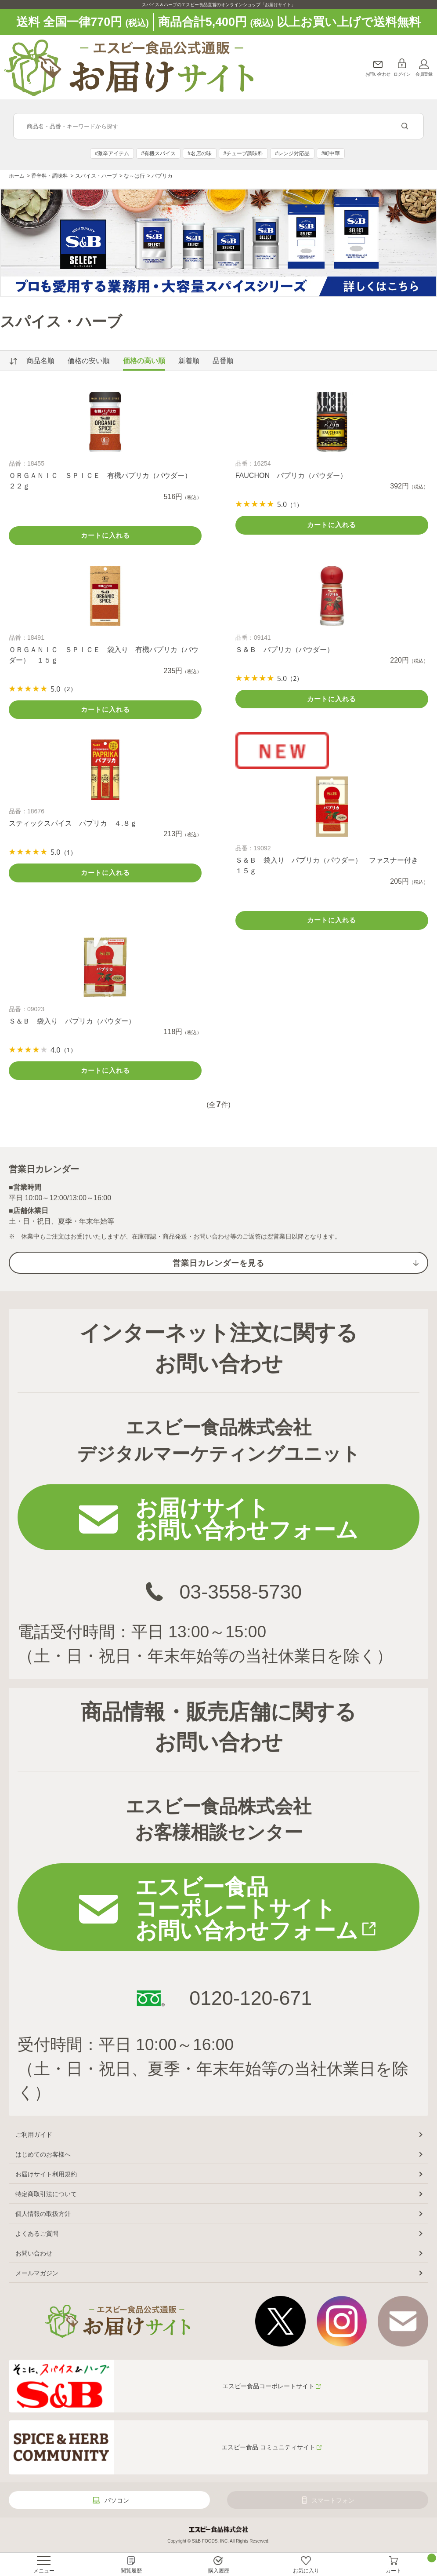  I want to click on 商品名順, so click(40, 360).